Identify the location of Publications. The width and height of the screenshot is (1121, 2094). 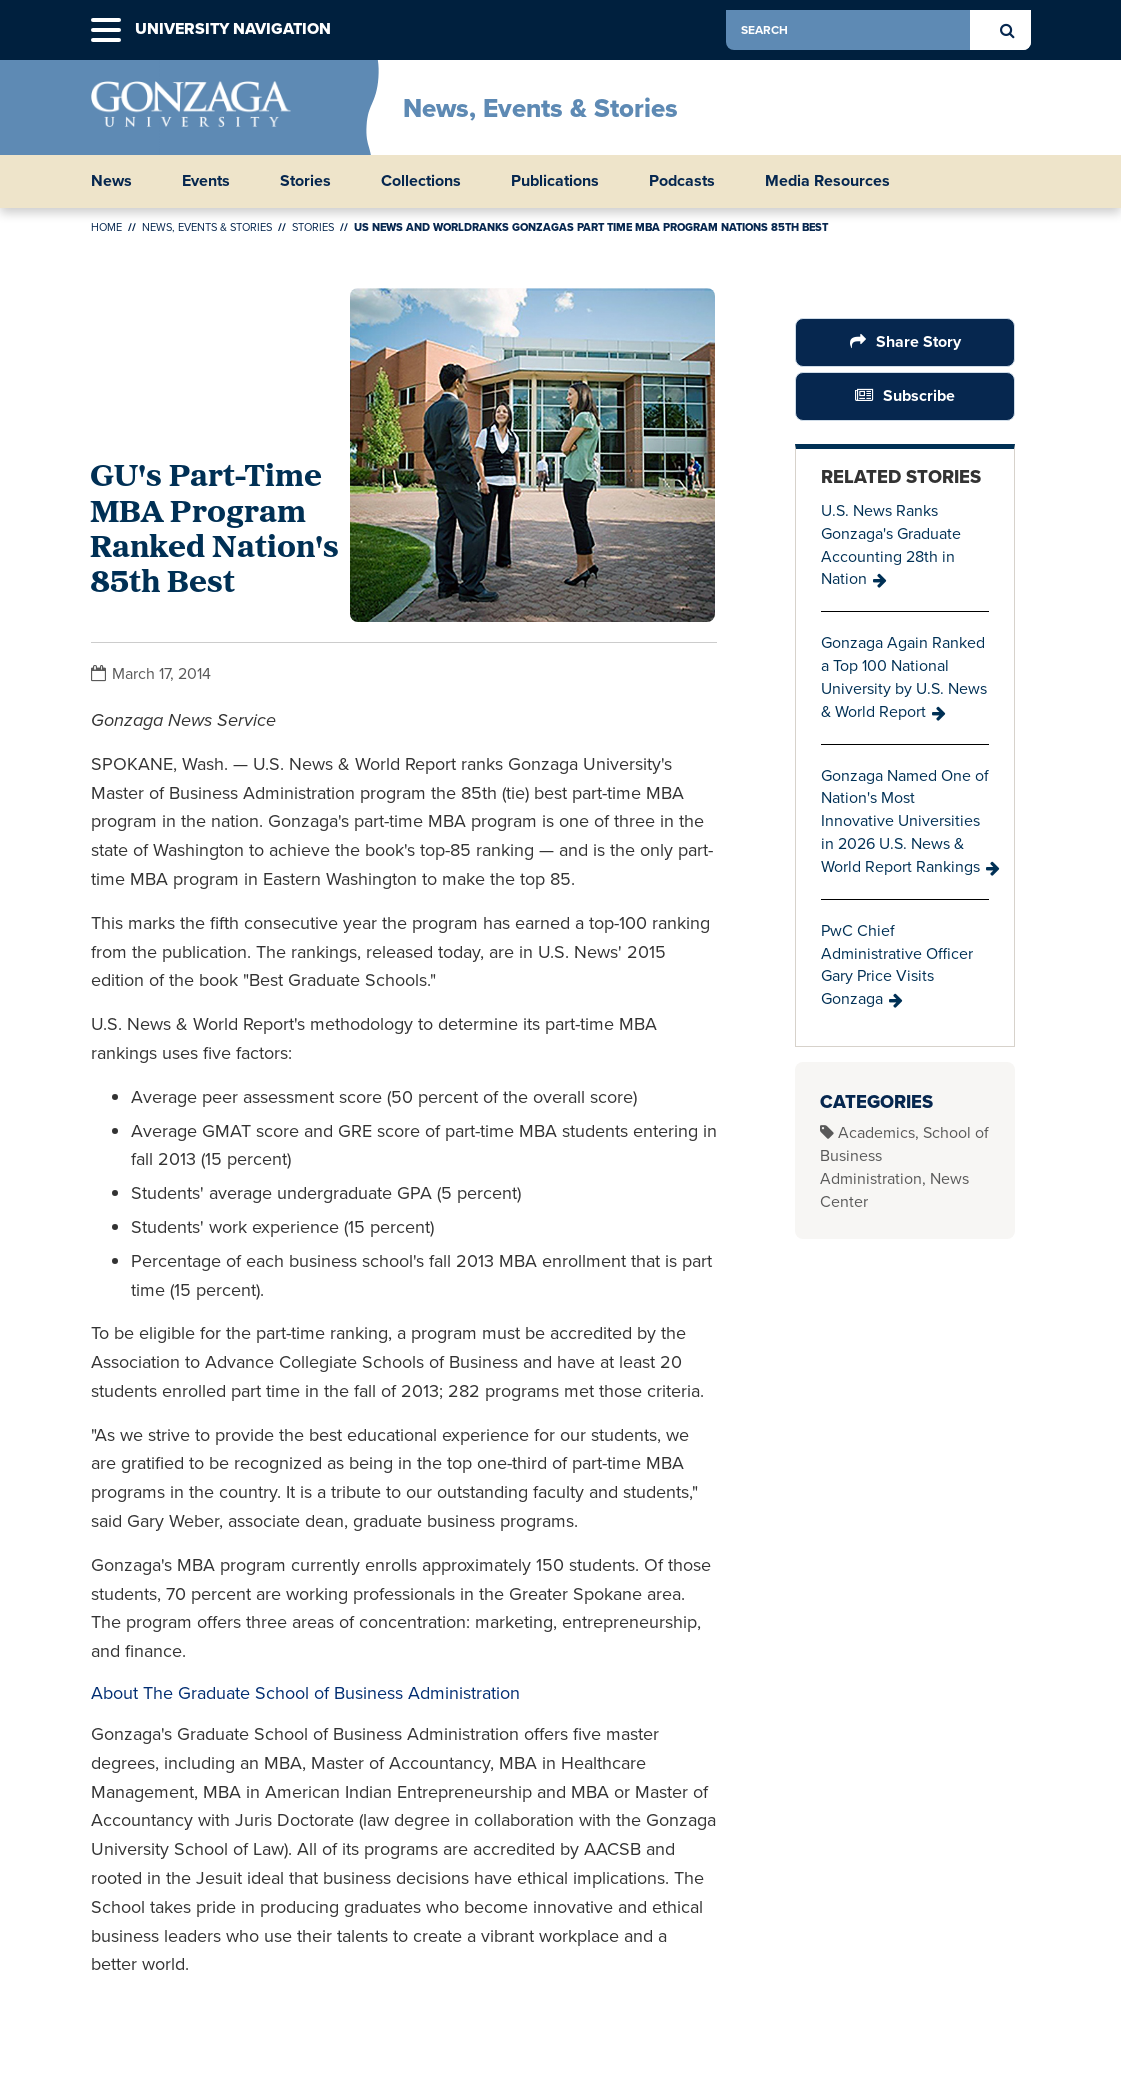
(555, 181).